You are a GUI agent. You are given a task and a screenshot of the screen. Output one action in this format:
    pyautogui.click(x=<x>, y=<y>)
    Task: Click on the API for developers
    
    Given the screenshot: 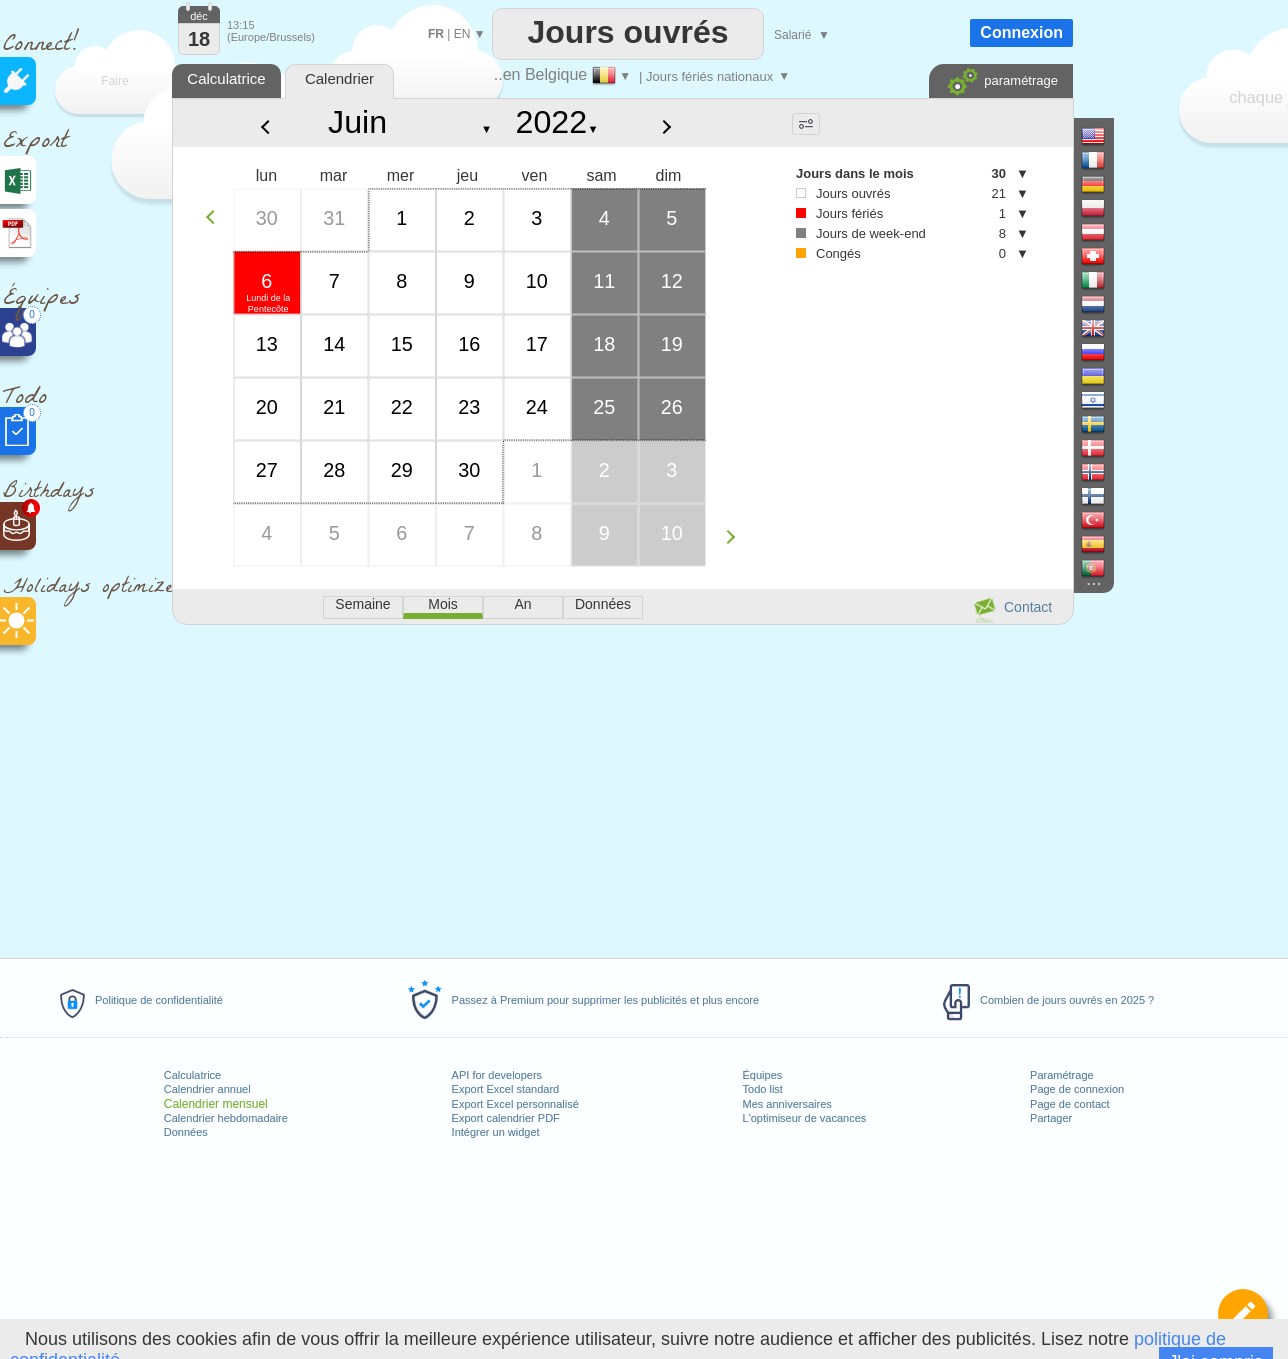 What is the action you would take?
    pyautogui.click(x=497, y=1075)
    